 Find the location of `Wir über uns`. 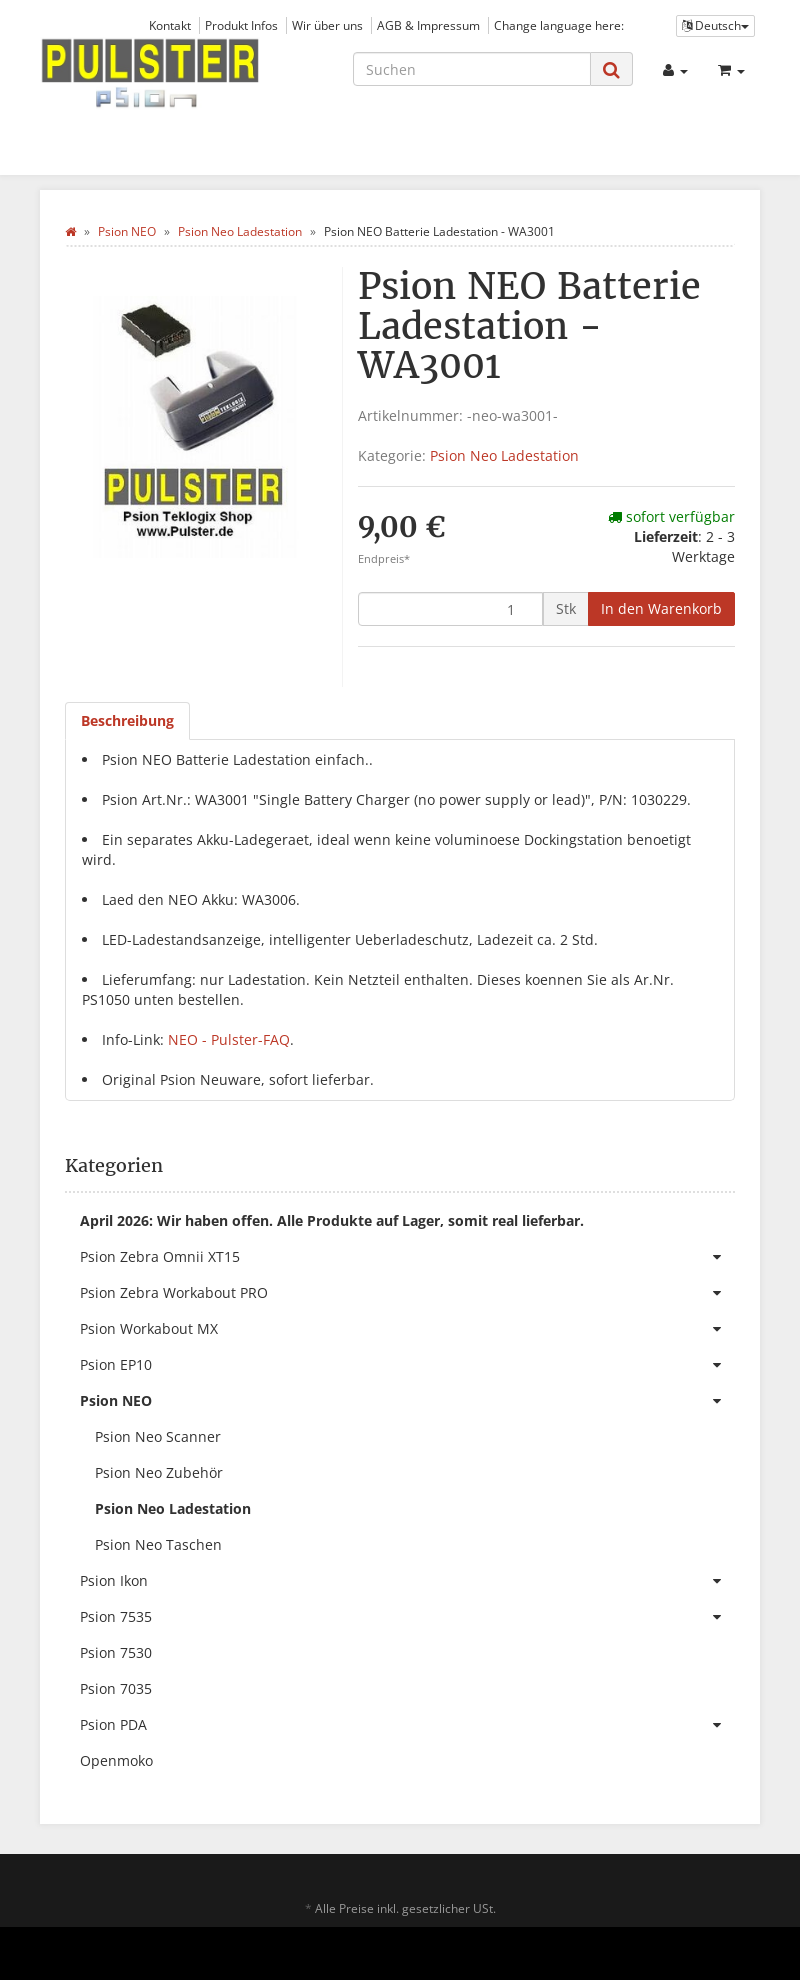

Wir über uns is located at coordinates (327, 25).